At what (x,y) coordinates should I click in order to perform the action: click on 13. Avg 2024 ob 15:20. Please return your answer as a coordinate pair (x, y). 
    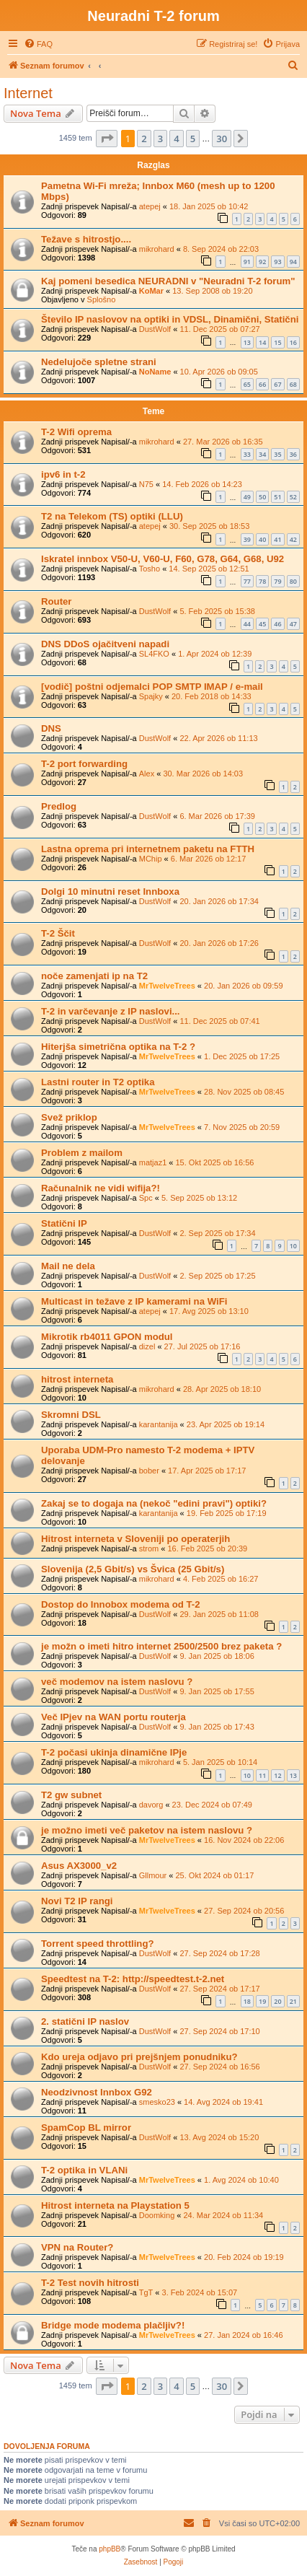
    Looking at the image, I should click on (219, 2137).